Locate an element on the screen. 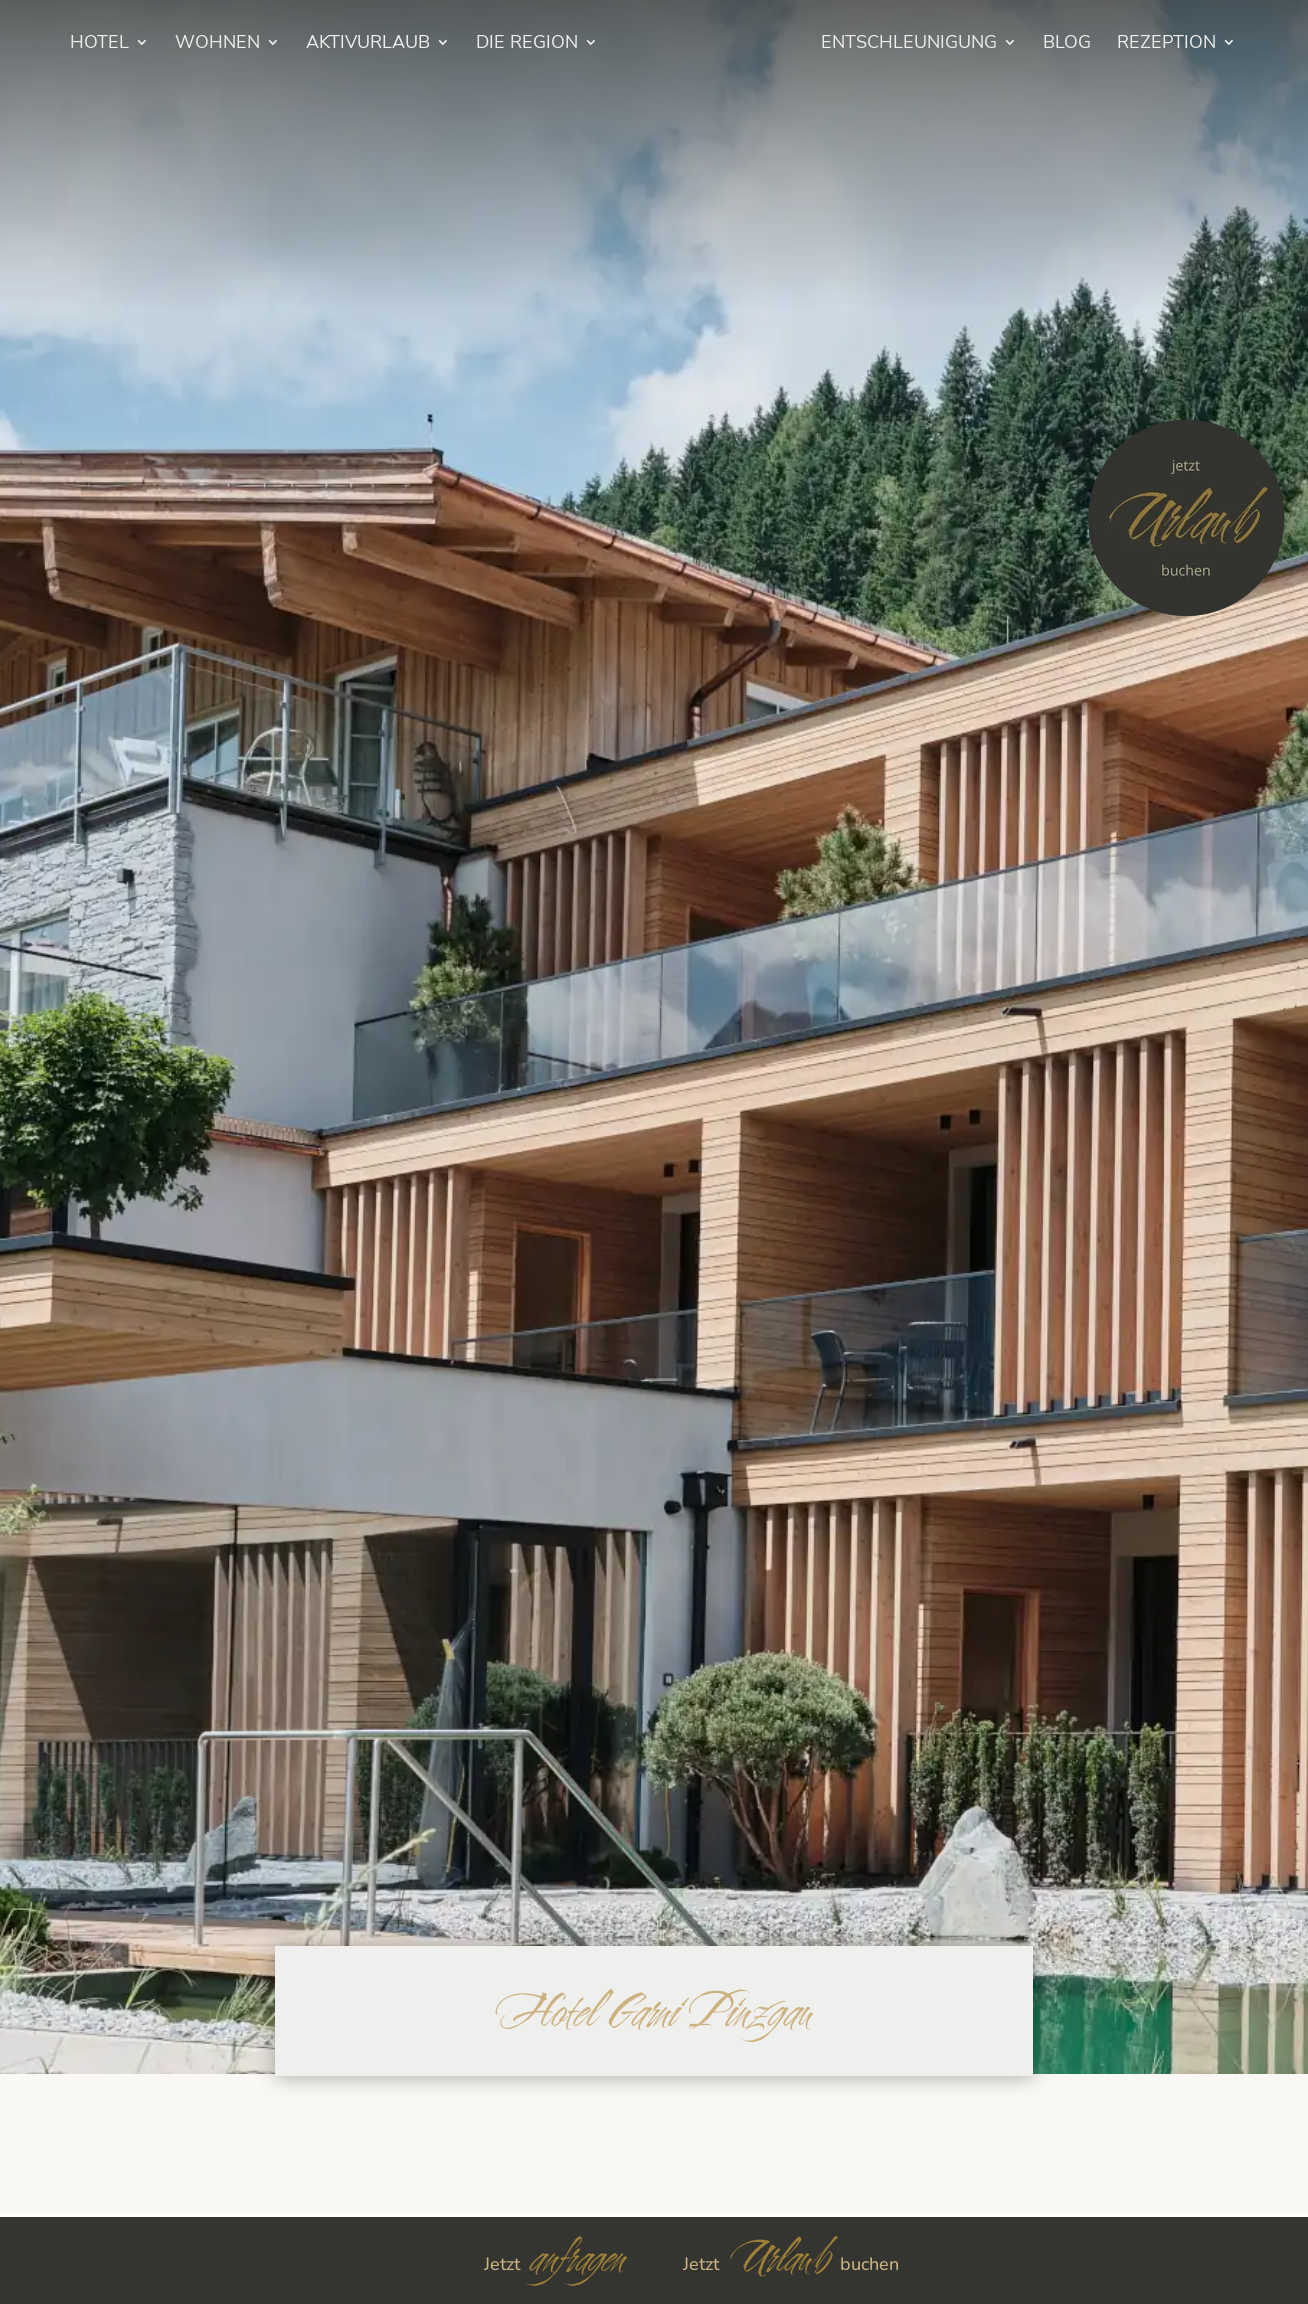  Wohnen is located at coordinates (217, 44).